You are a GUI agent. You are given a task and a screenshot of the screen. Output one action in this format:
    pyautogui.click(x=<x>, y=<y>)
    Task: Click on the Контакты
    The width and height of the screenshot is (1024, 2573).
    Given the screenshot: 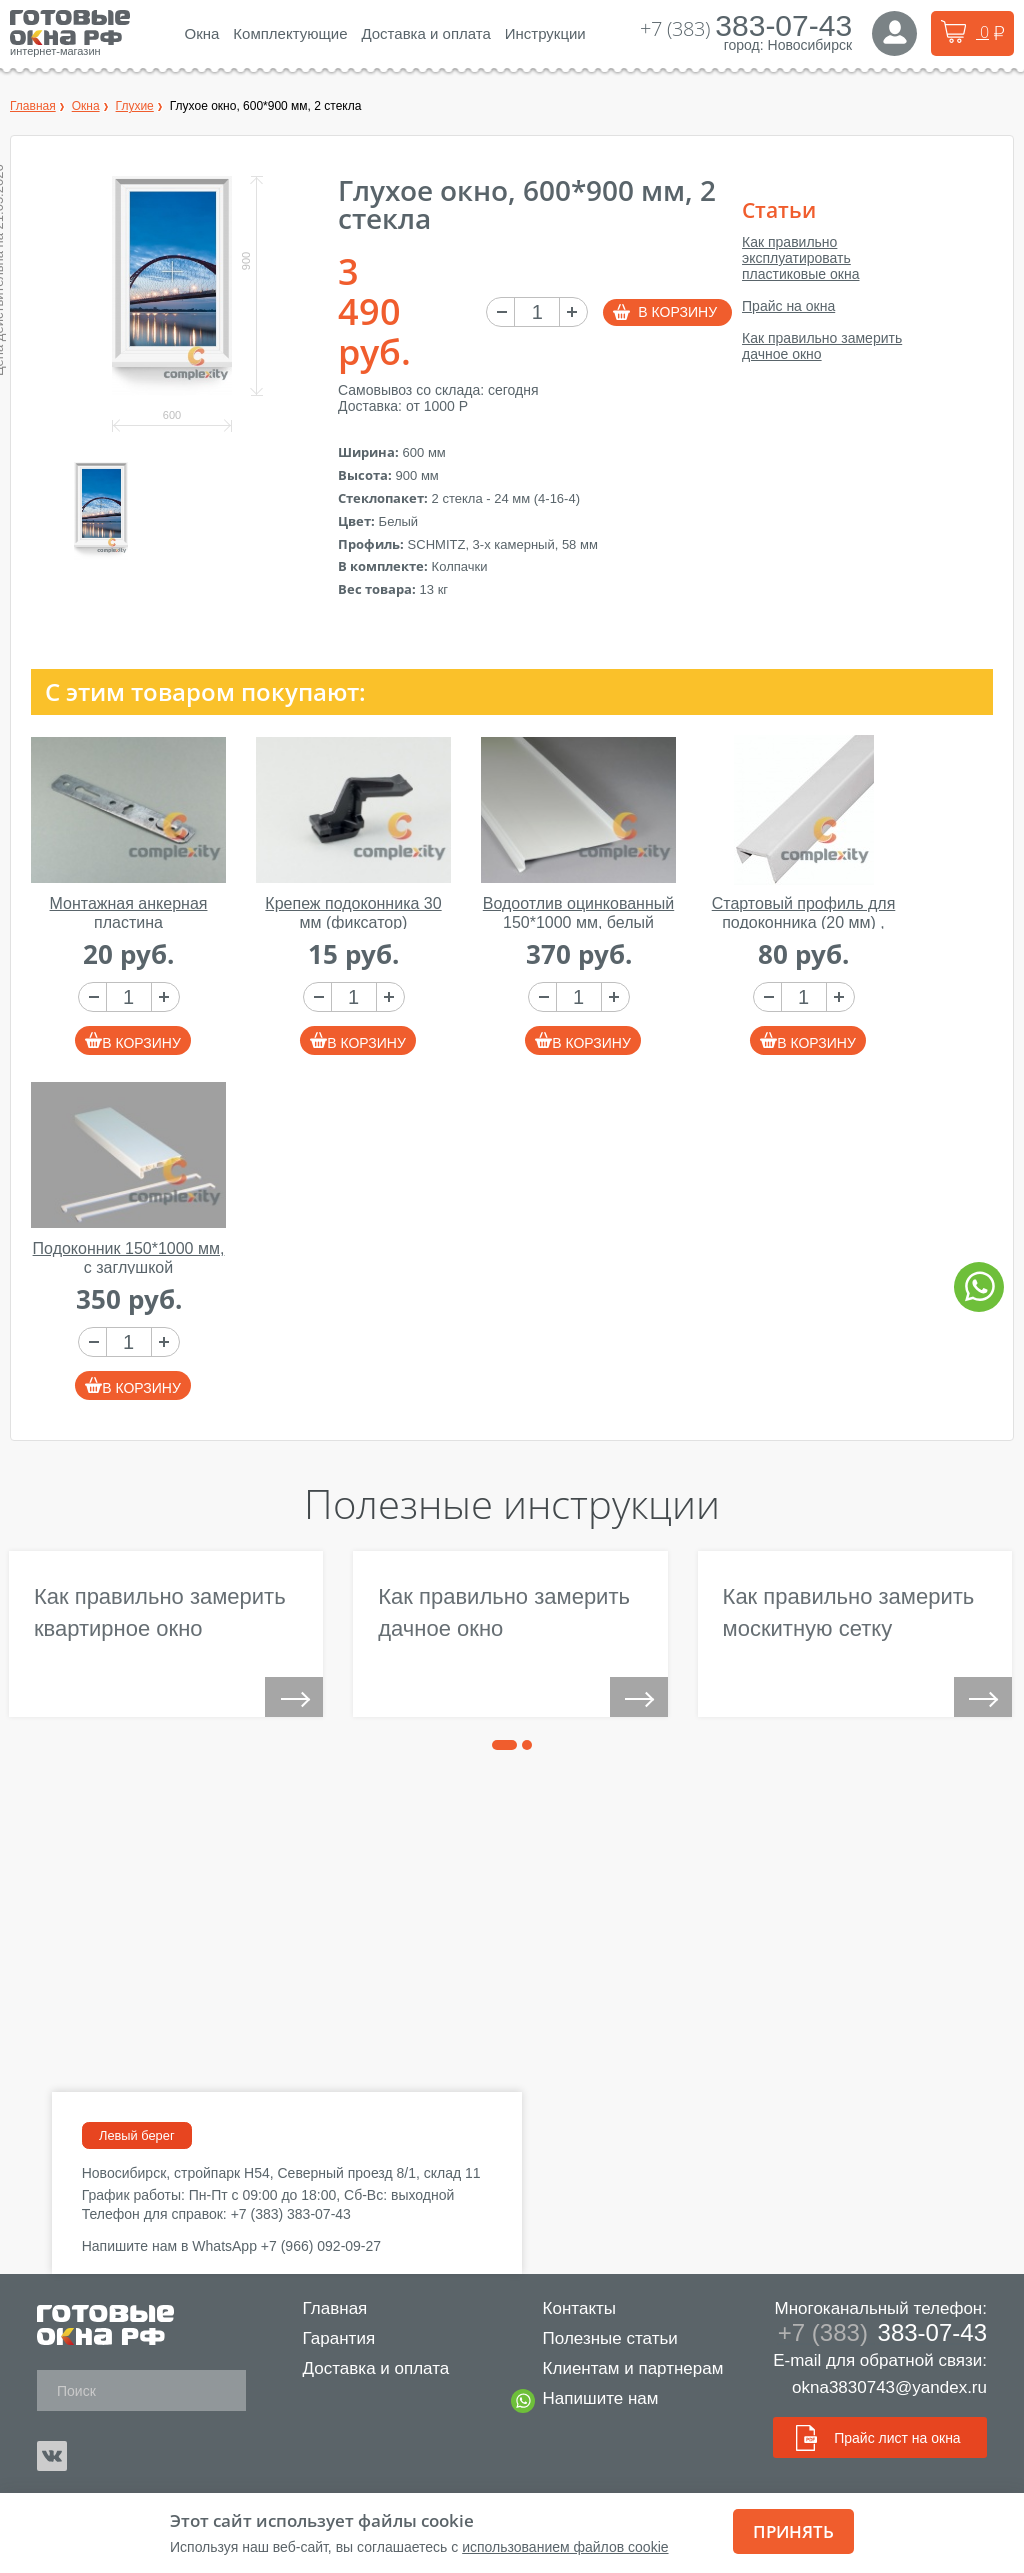 What is the action you would take?
    pyautogui.click(x=571, y=2308)
    